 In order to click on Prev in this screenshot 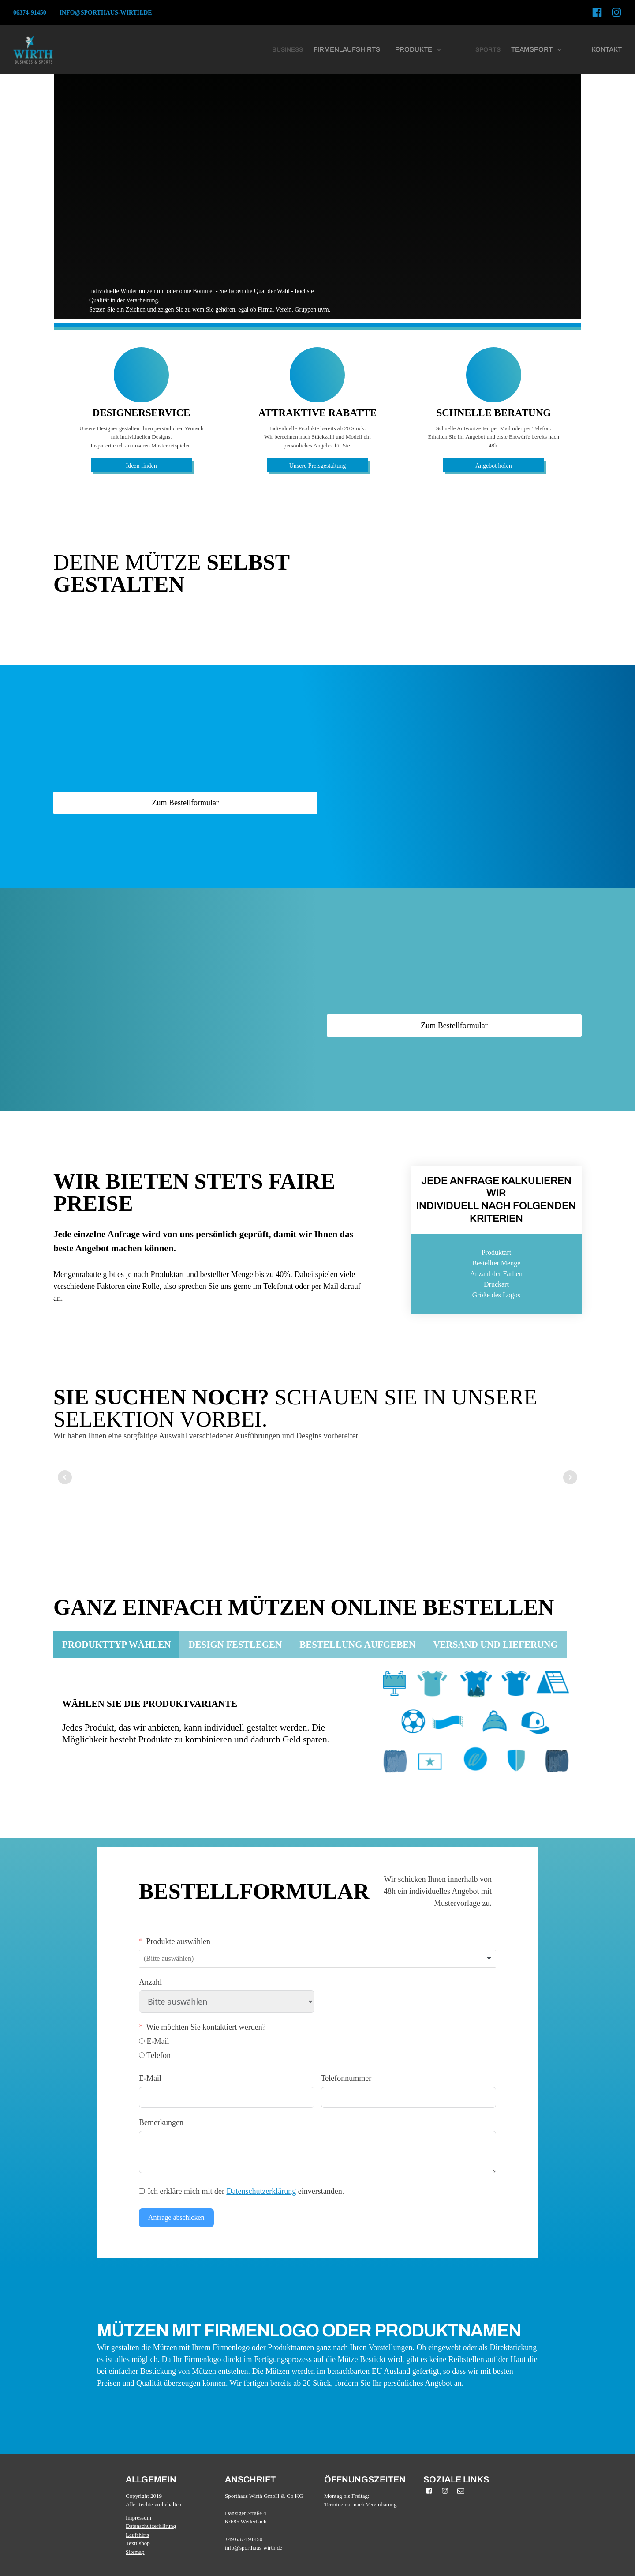, I will do `click(65, 1477)`.